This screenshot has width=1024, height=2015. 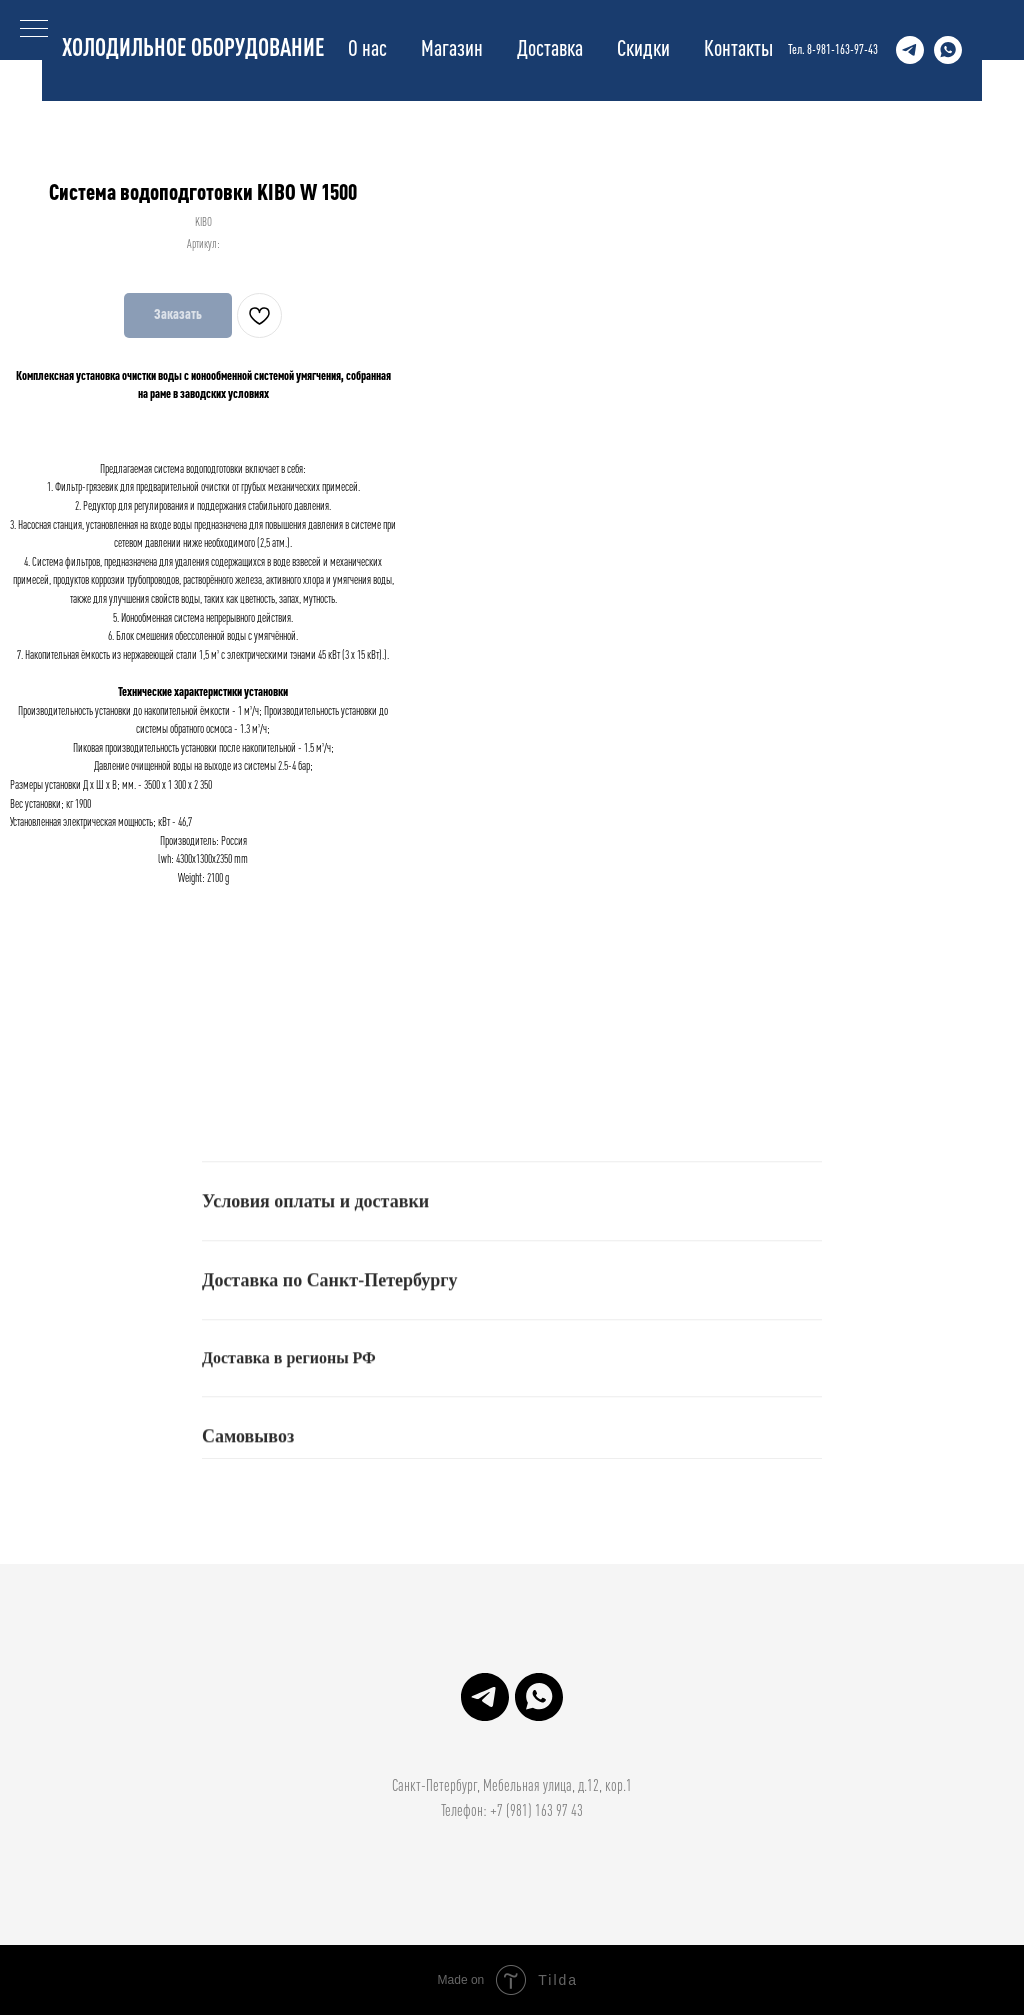 I want to click on О нас, so click(x=367, y=50).